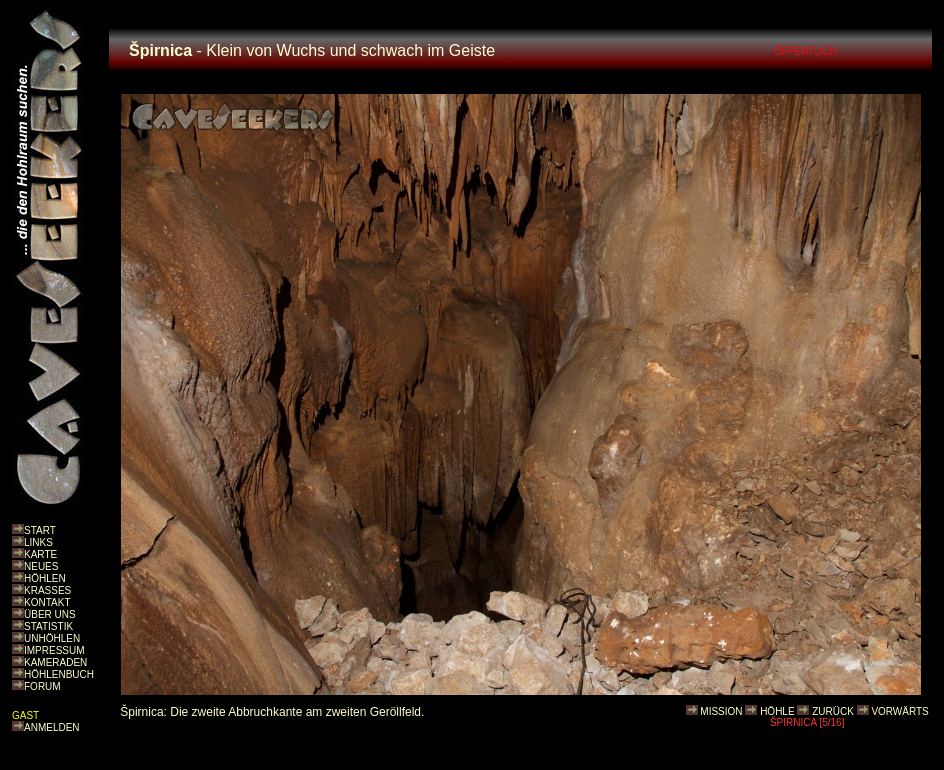  Describe the element at coordinates (40, 530) in the screenshot. I see `START` at that location.